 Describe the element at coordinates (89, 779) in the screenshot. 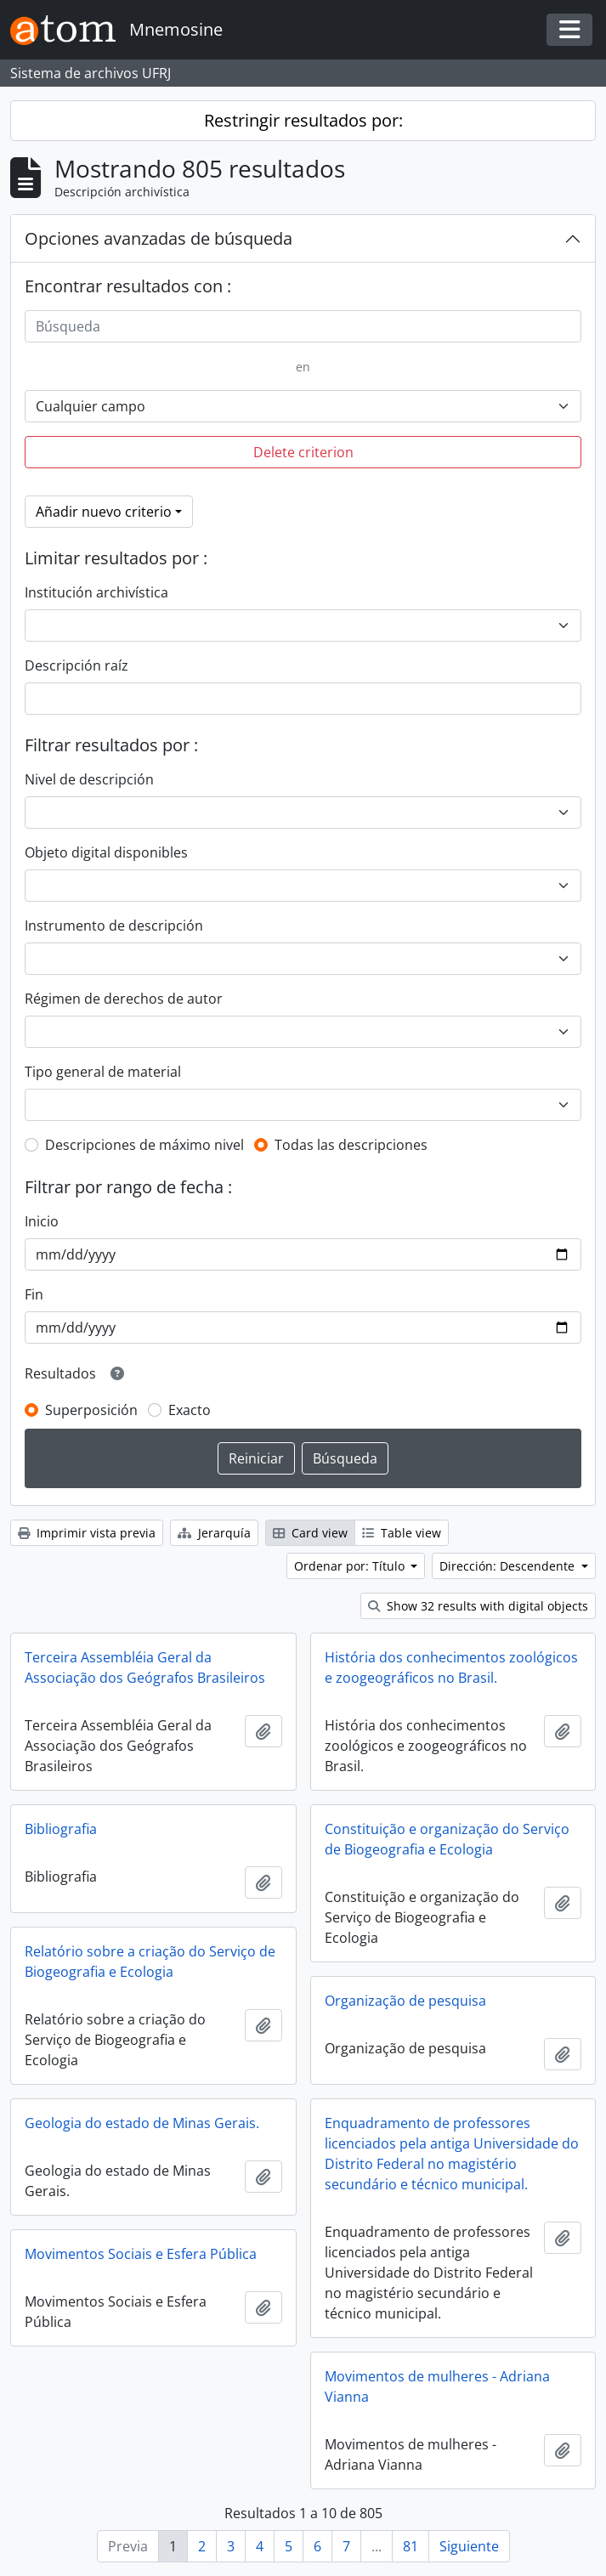

I see `Nivel de descripción` at that location.